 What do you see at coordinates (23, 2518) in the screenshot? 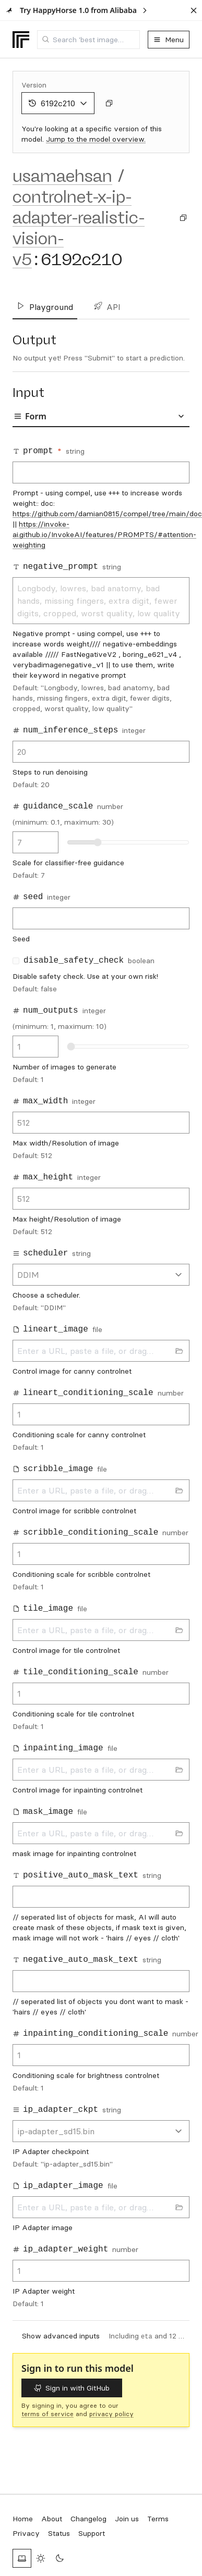
I see `Home` at bounding box center [23, 2518].